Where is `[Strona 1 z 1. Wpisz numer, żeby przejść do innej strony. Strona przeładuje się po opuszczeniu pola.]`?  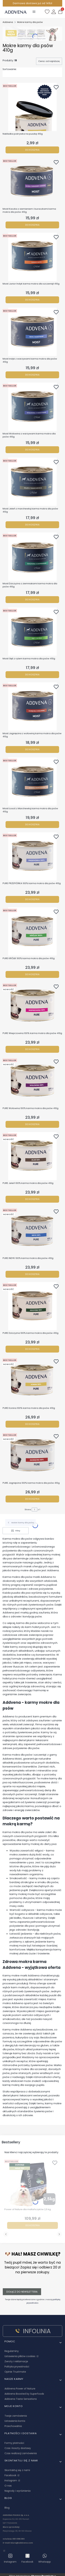
[Strona 1 z 1. Wpisz numer, żeby przejść do innej strony. Strona przeładuje się po opuszczeniu pola.] is located at coordinates (34, 1509).